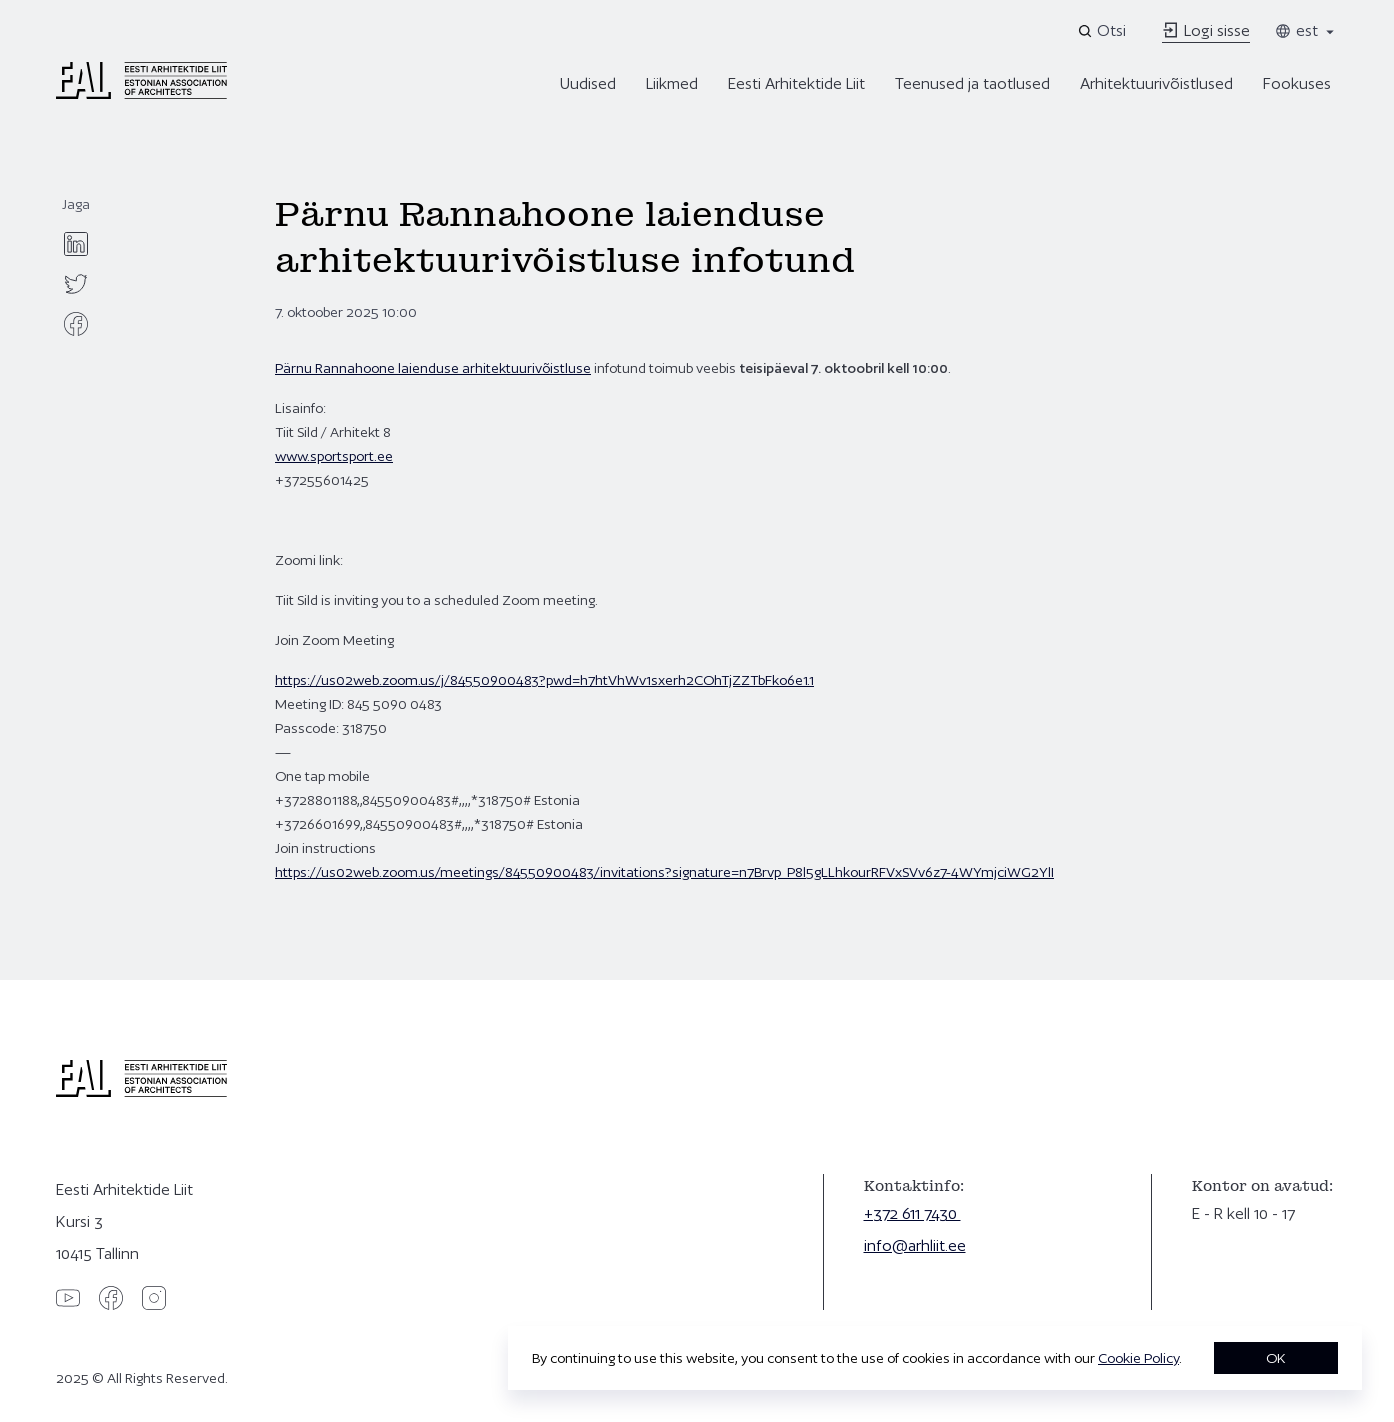  I want to click on Teenused ja taotlused, so click(972, 83).